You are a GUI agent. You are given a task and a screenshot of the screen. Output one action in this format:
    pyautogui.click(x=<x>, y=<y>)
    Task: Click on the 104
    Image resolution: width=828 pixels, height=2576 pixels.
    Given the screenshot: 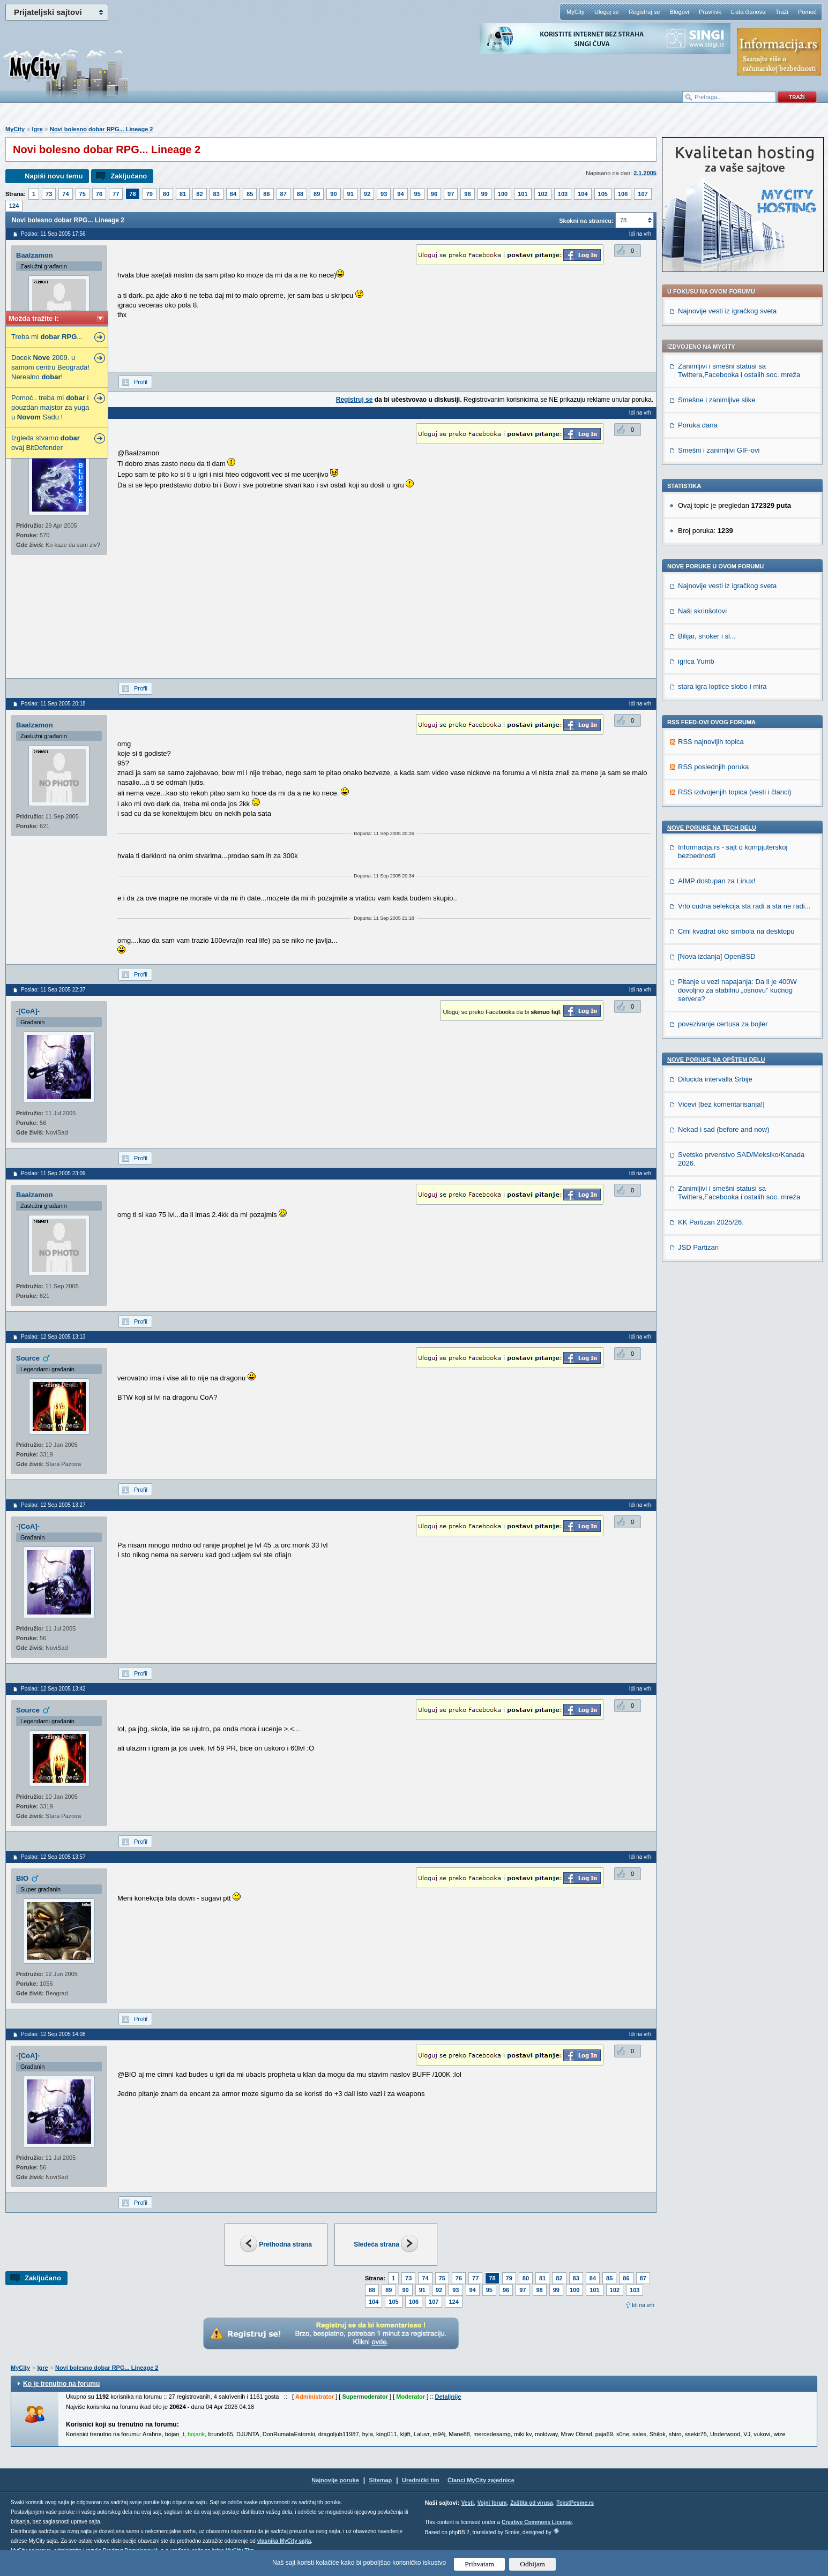 What is the action you would take?
    pyautogui.click(x=582, y=194)
    